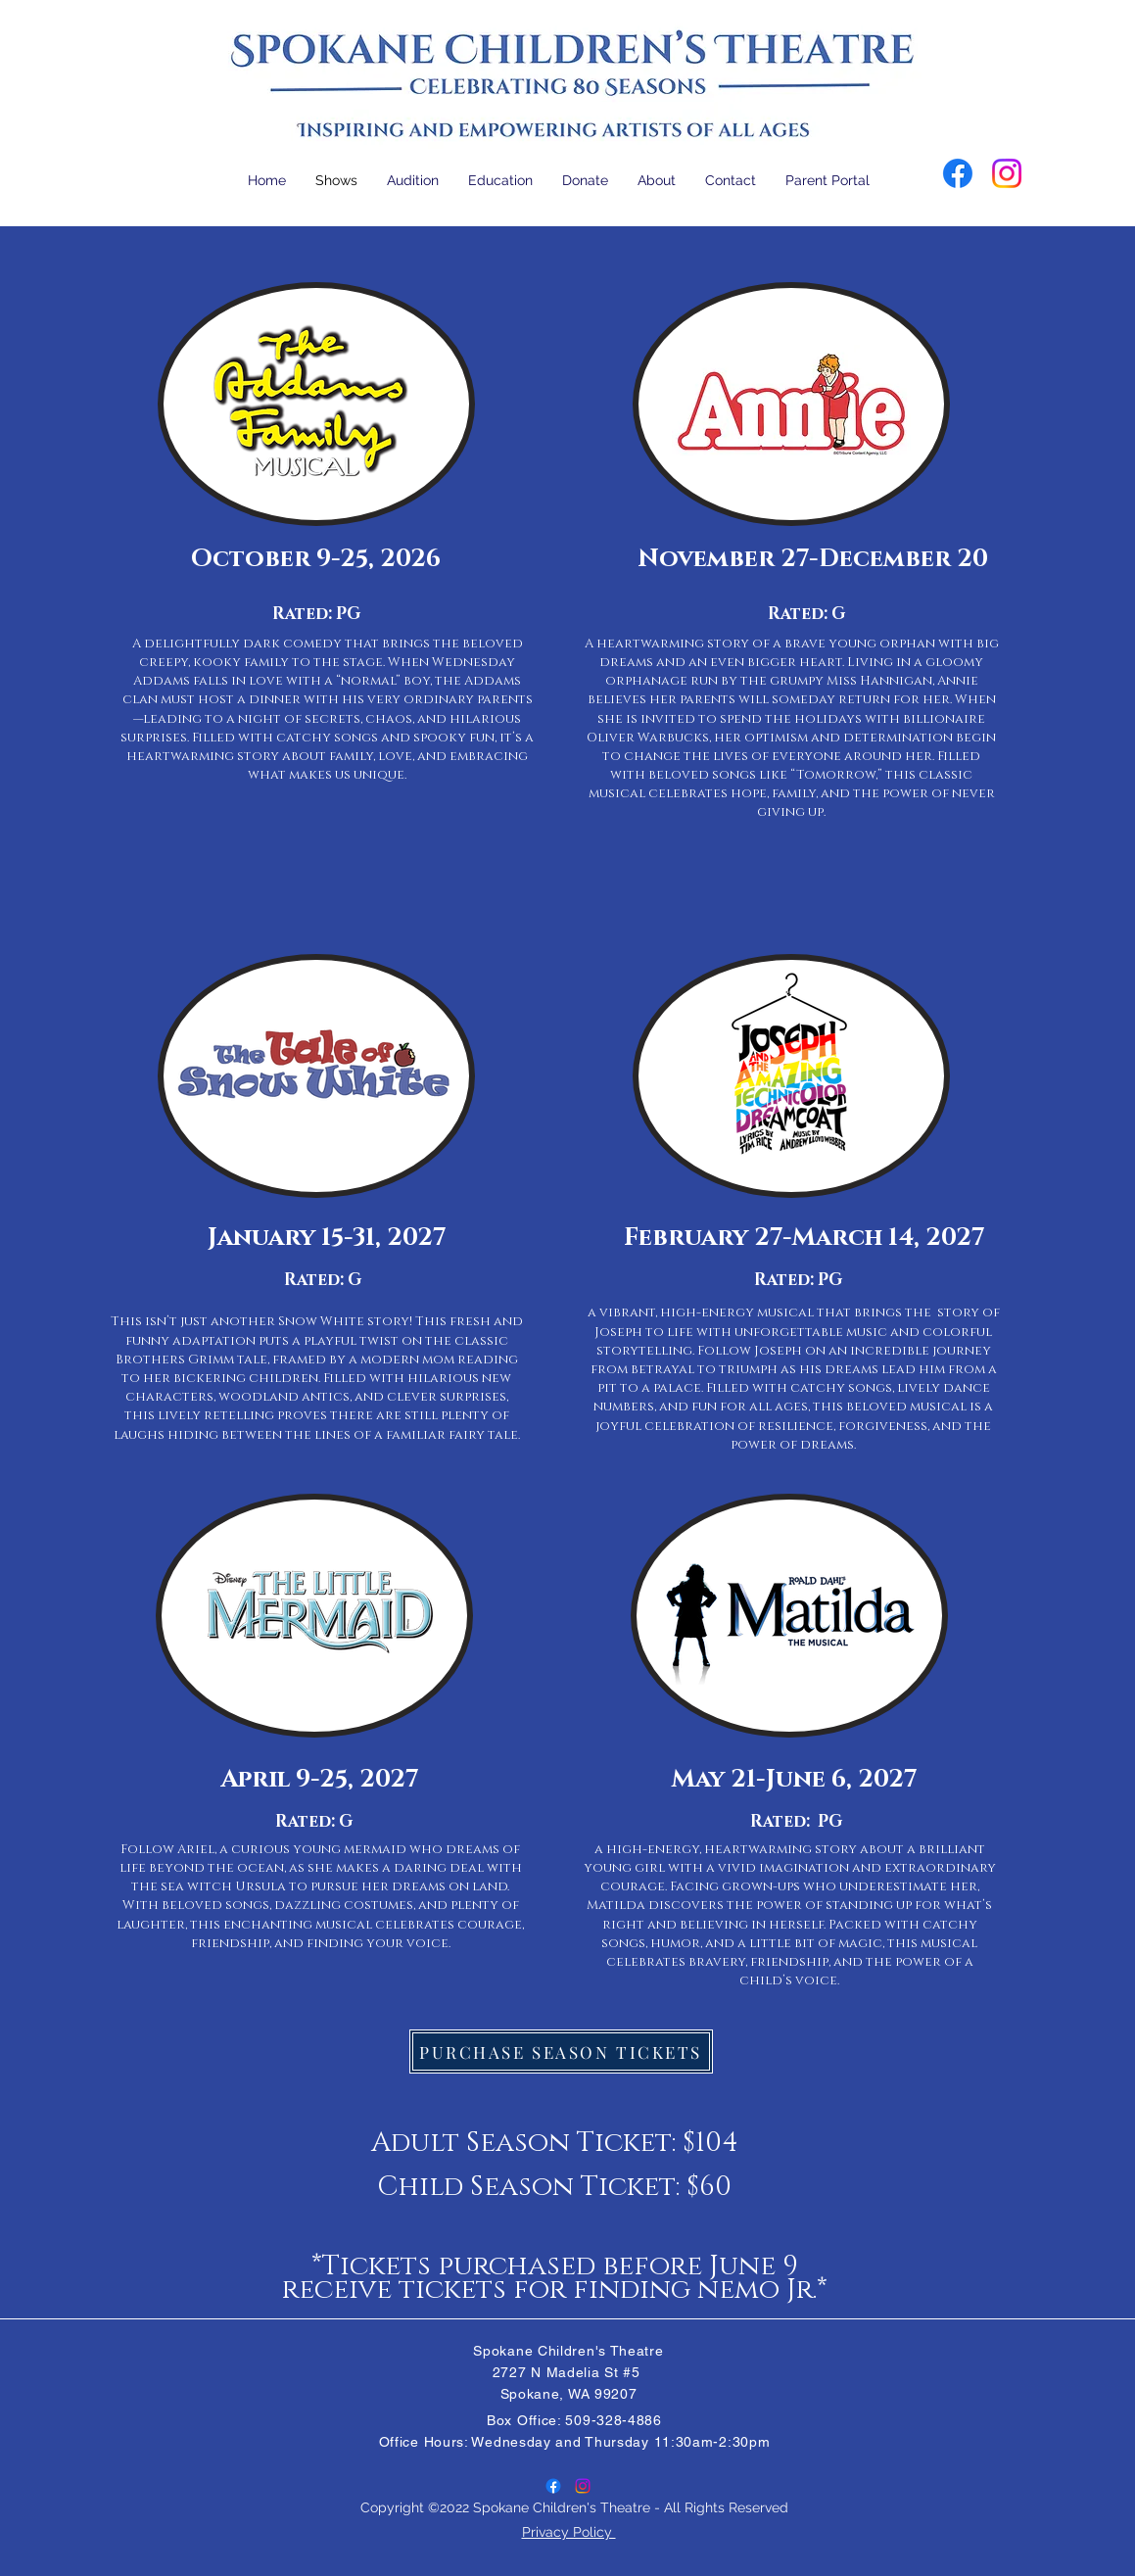 This screenshot has width=1135, height=2576. I want to click on [Facebook], so click(957, 173).